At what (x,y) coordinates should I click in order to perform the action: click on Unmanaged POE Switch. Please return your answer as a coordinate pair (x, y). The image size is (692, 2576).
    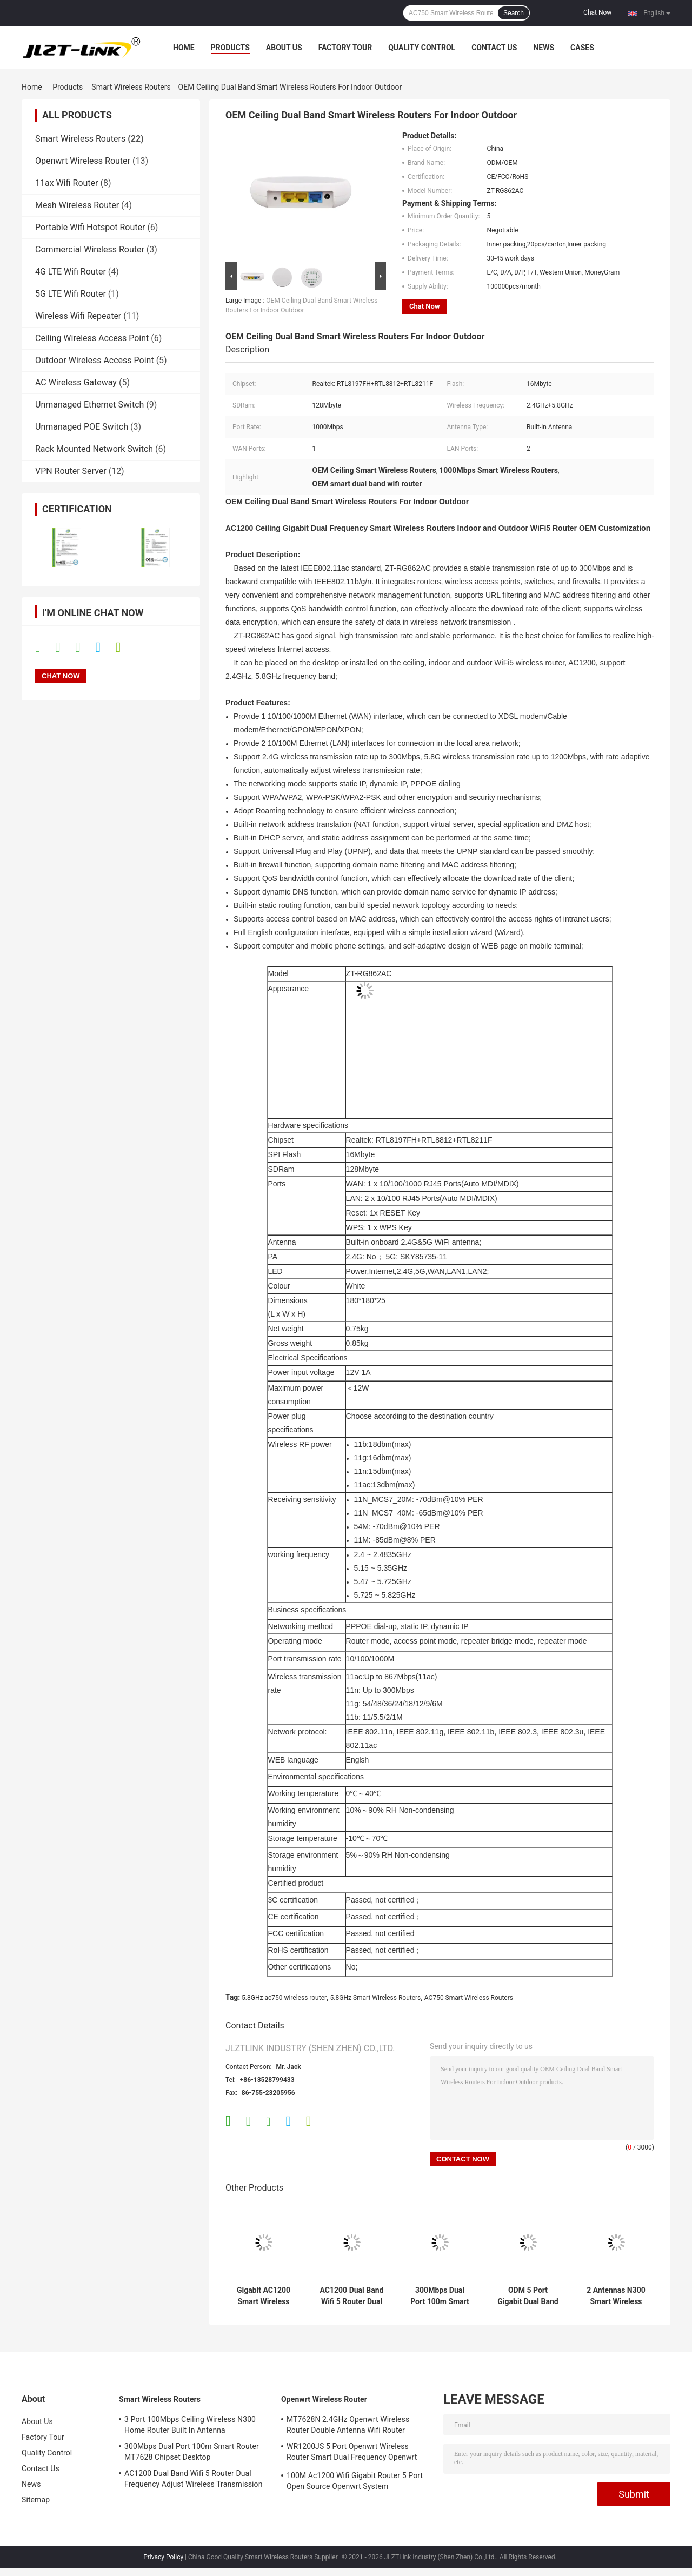
    Looking at the image, I should click on (81, 427).